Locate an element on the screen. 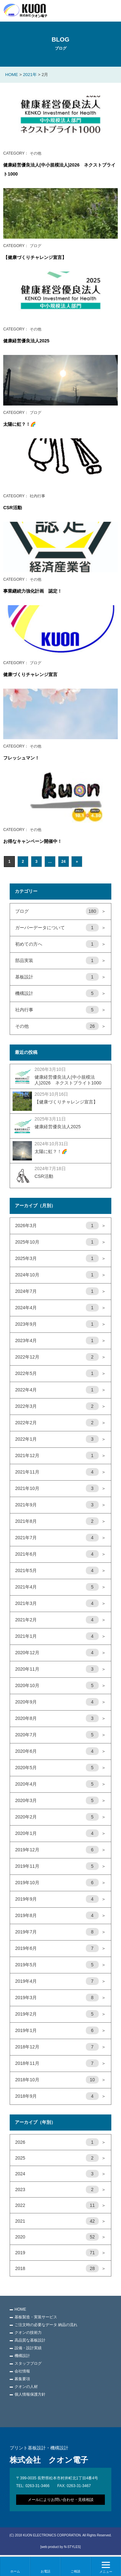 Image resolution: width=121 pixels, height=2576 pixels. 会社情報 is located at coordinates (22, 2371).